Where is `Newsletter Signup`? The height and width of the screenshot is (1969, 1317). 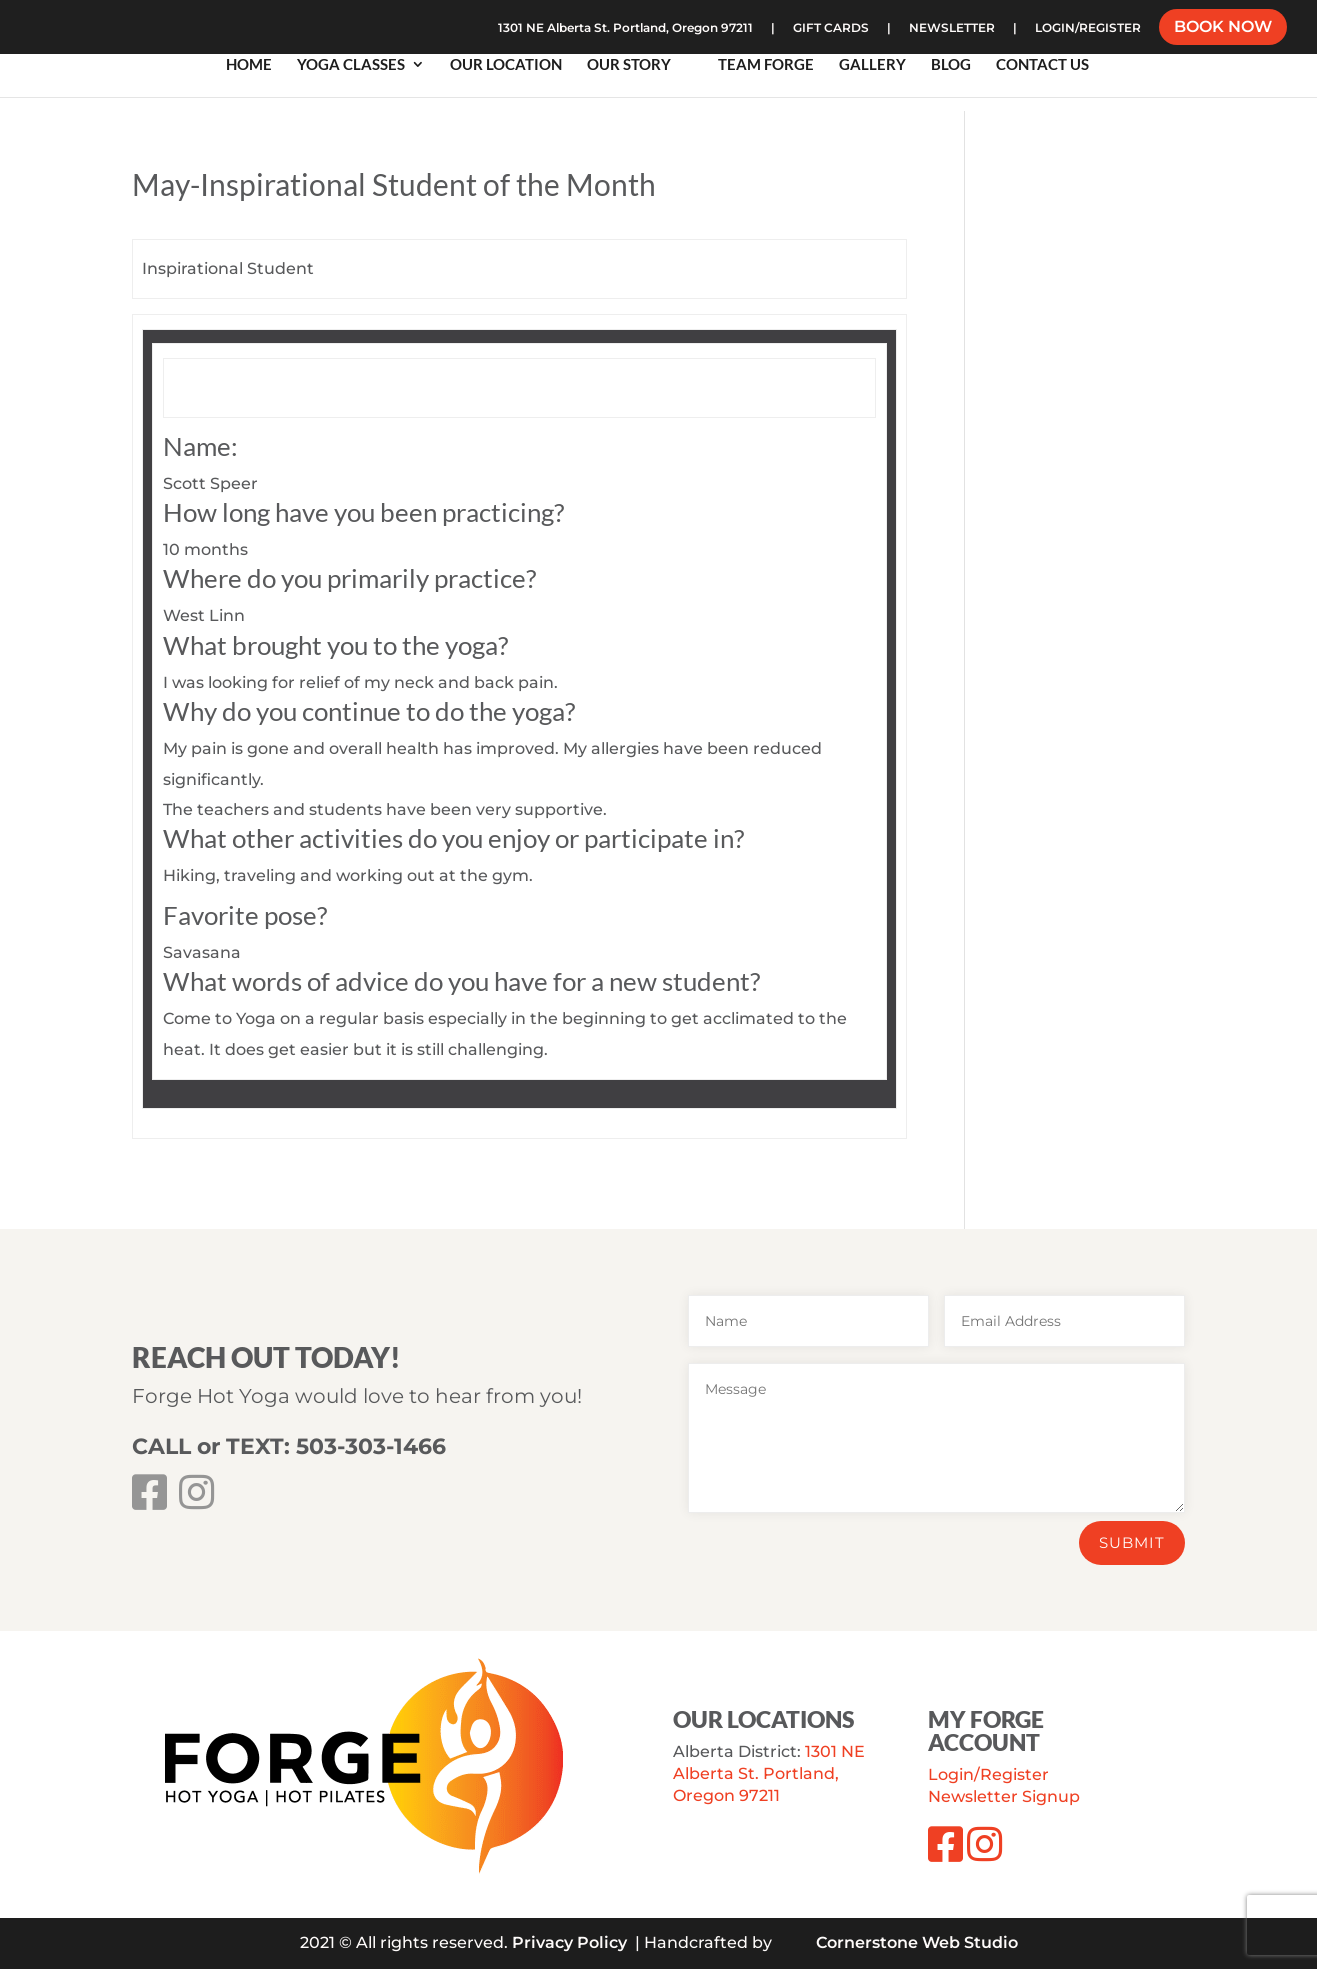
Newsletter Signup is located at coordinates (1004, 1796).